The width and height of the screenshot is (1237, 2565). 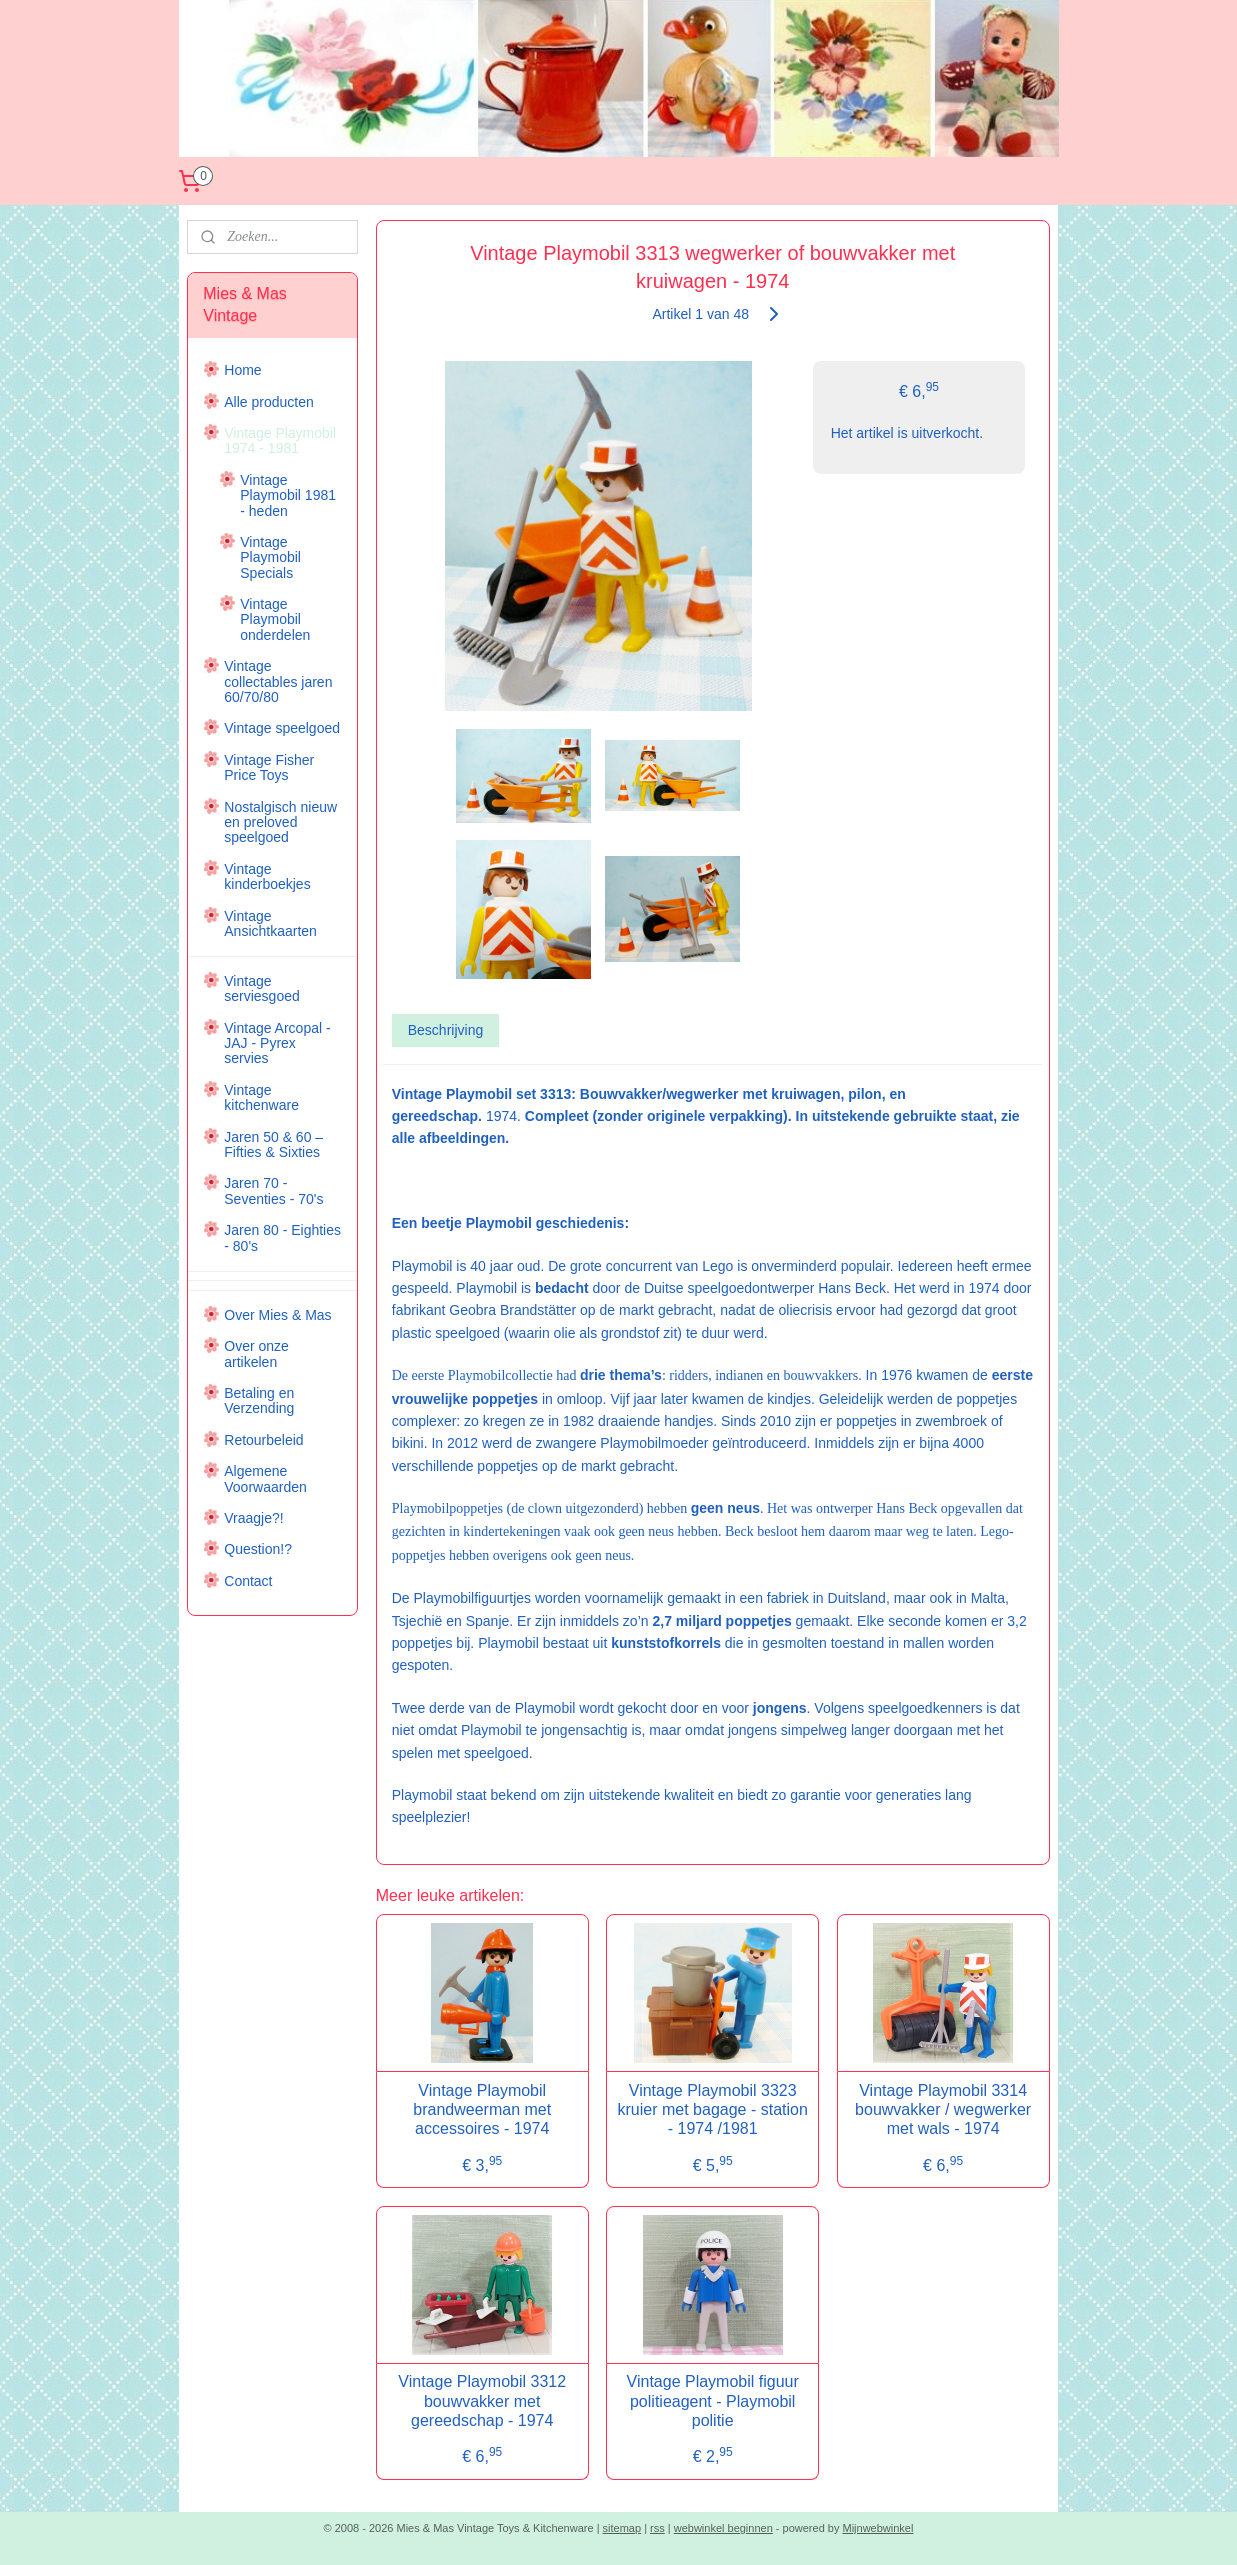 What do you see at coordinates (273, 1190) in the screenshot?
I see `Jaren 70 - Seventies - 70's` at bounding box center [273, 1190].